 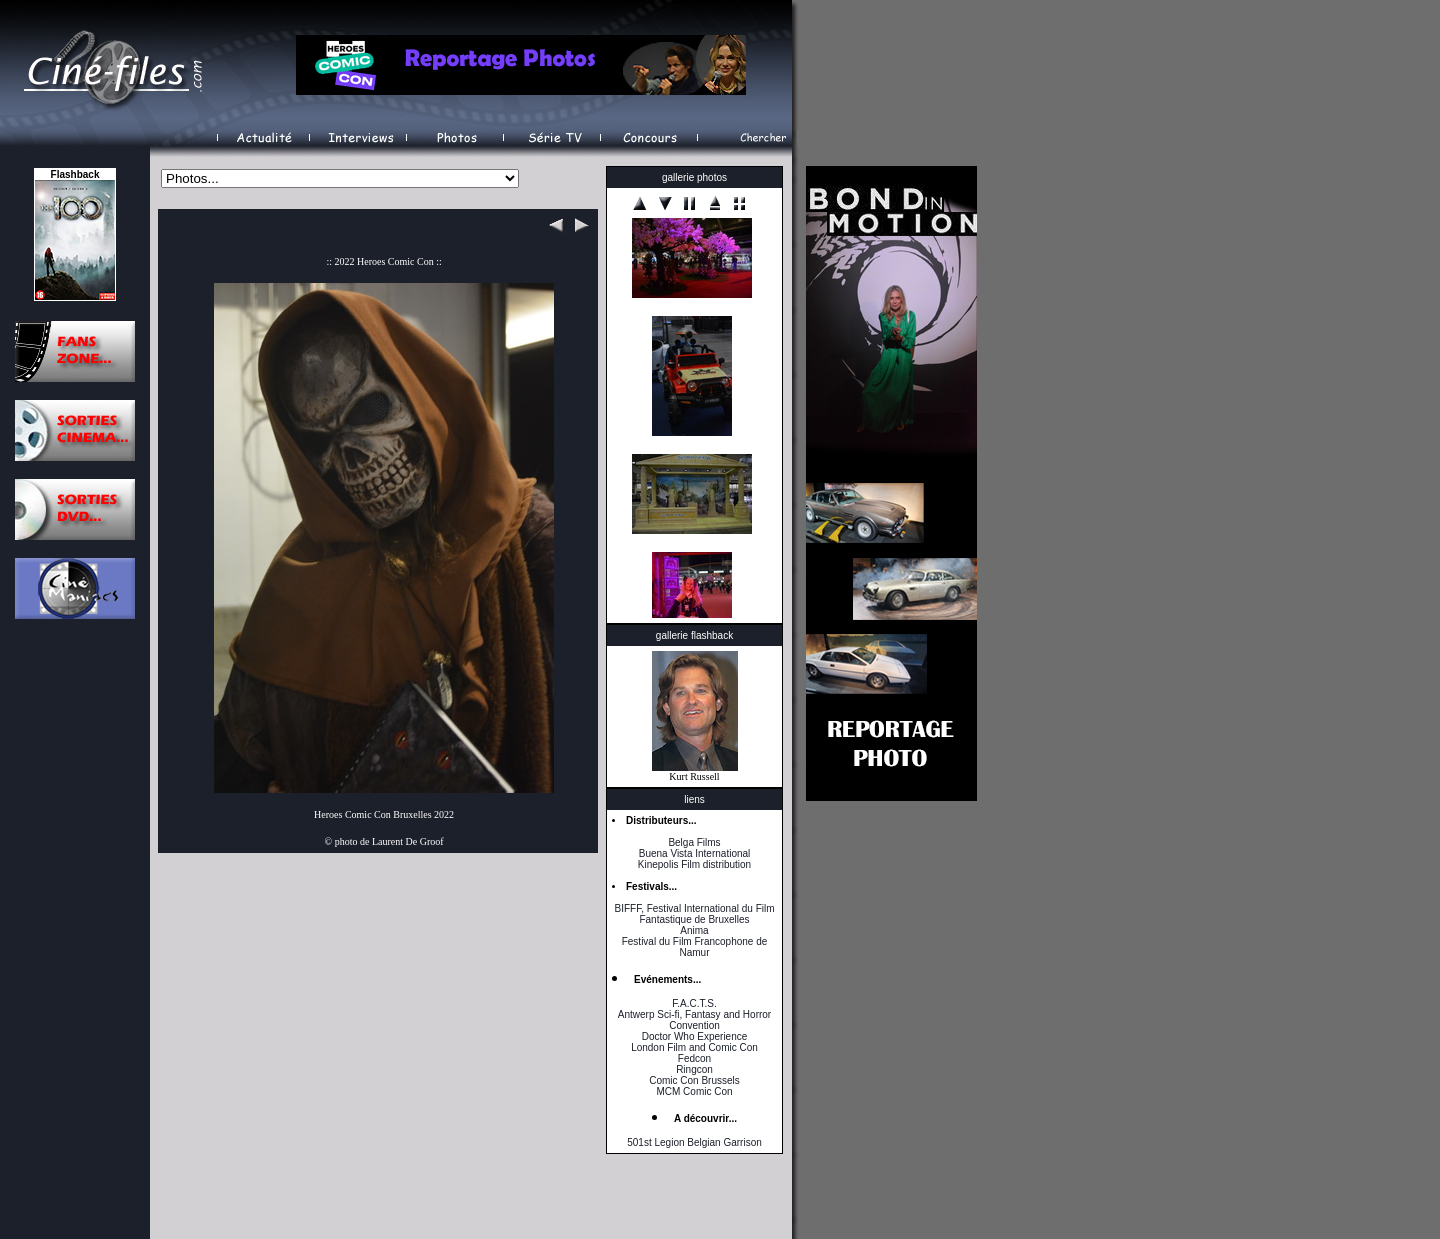 I want to click on Fedcon, so click(x=694, y=1058).